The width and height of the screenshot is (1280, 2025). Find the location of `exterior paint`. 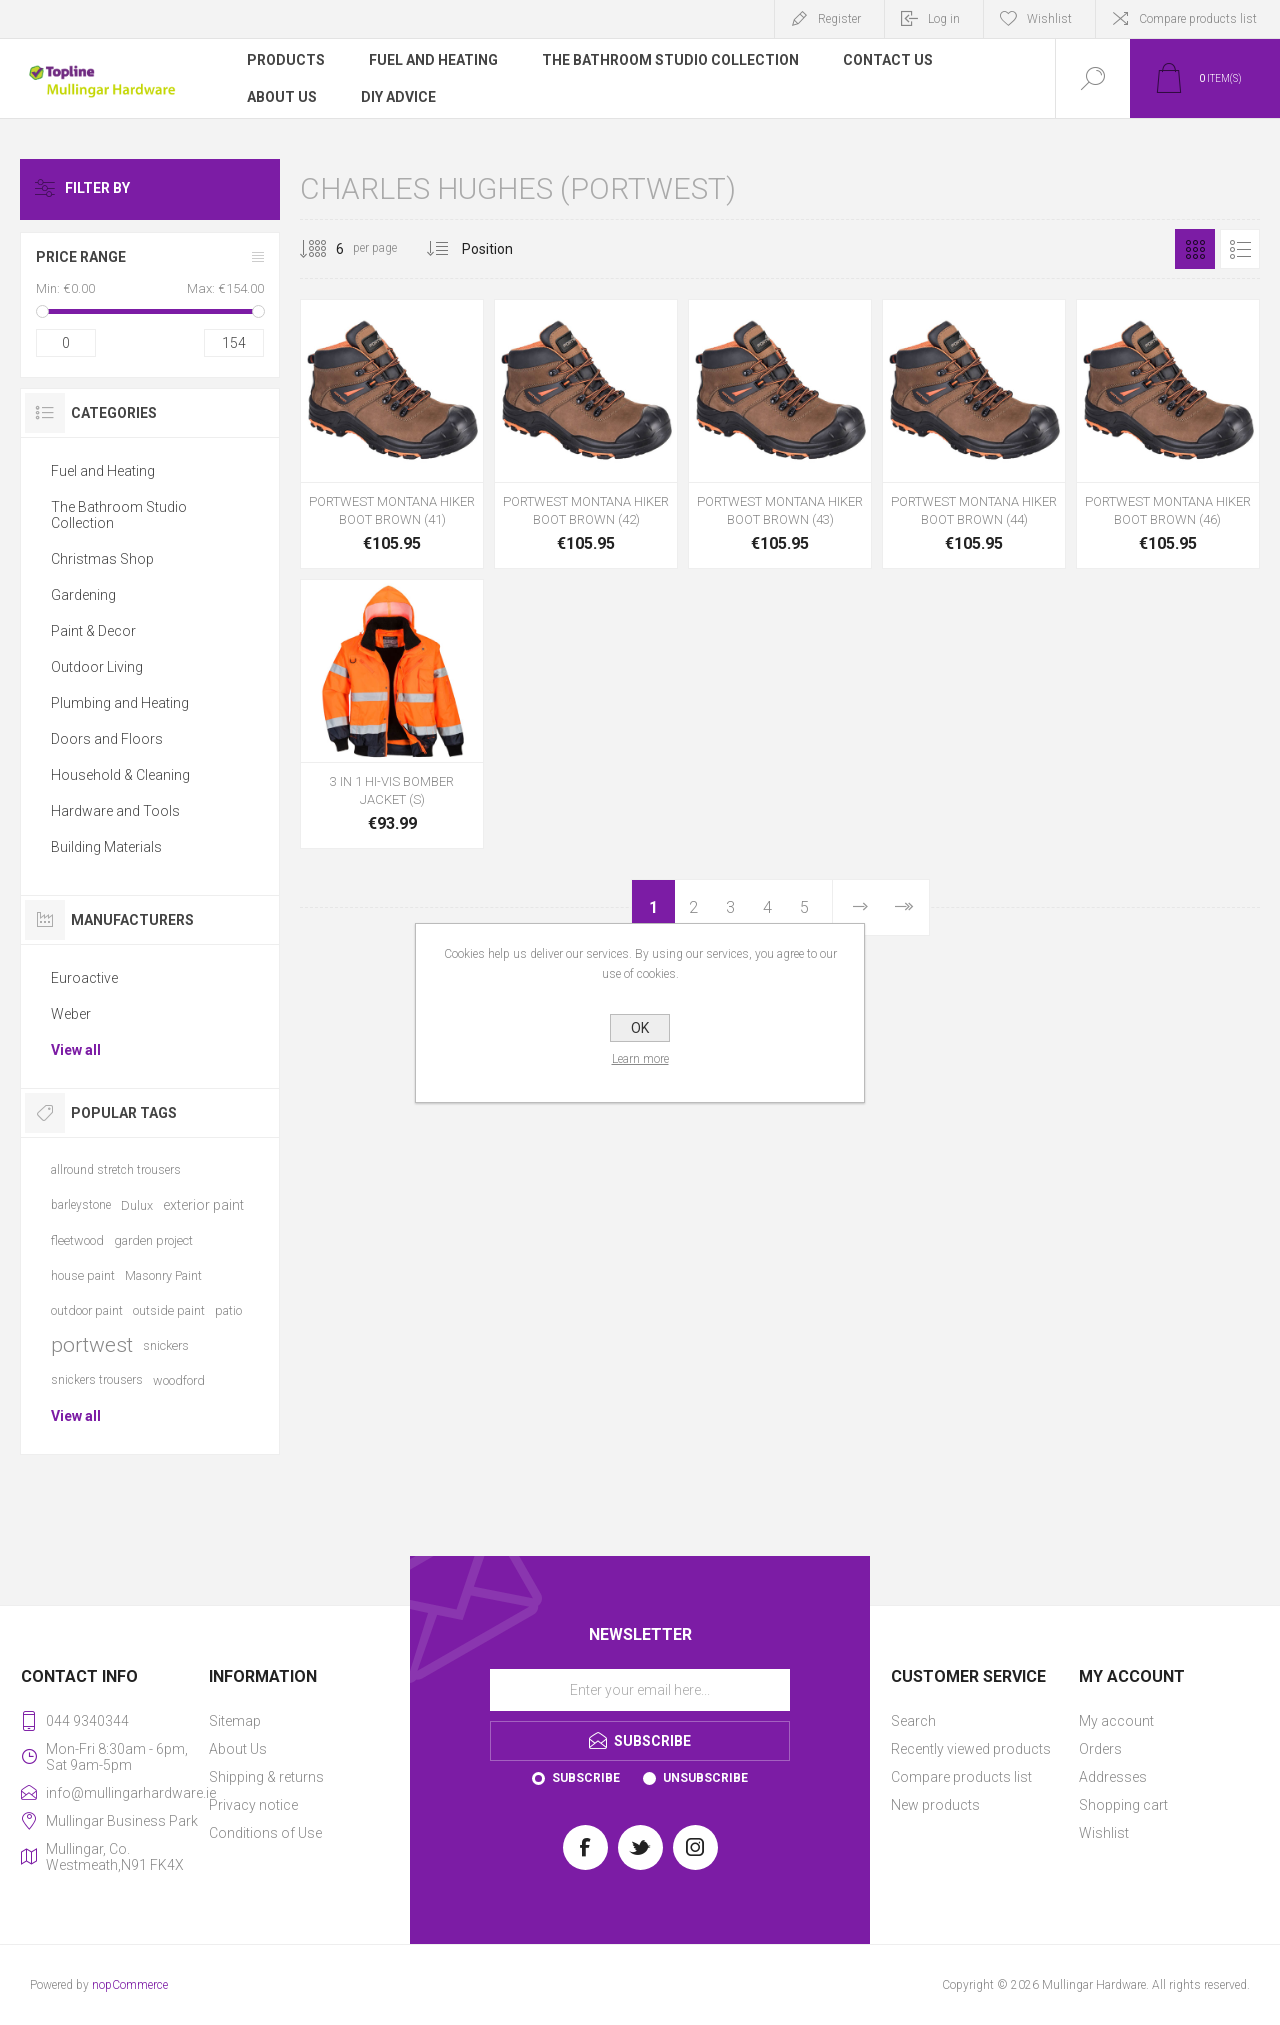

exterior paint is located at coordinates (203, 1205).